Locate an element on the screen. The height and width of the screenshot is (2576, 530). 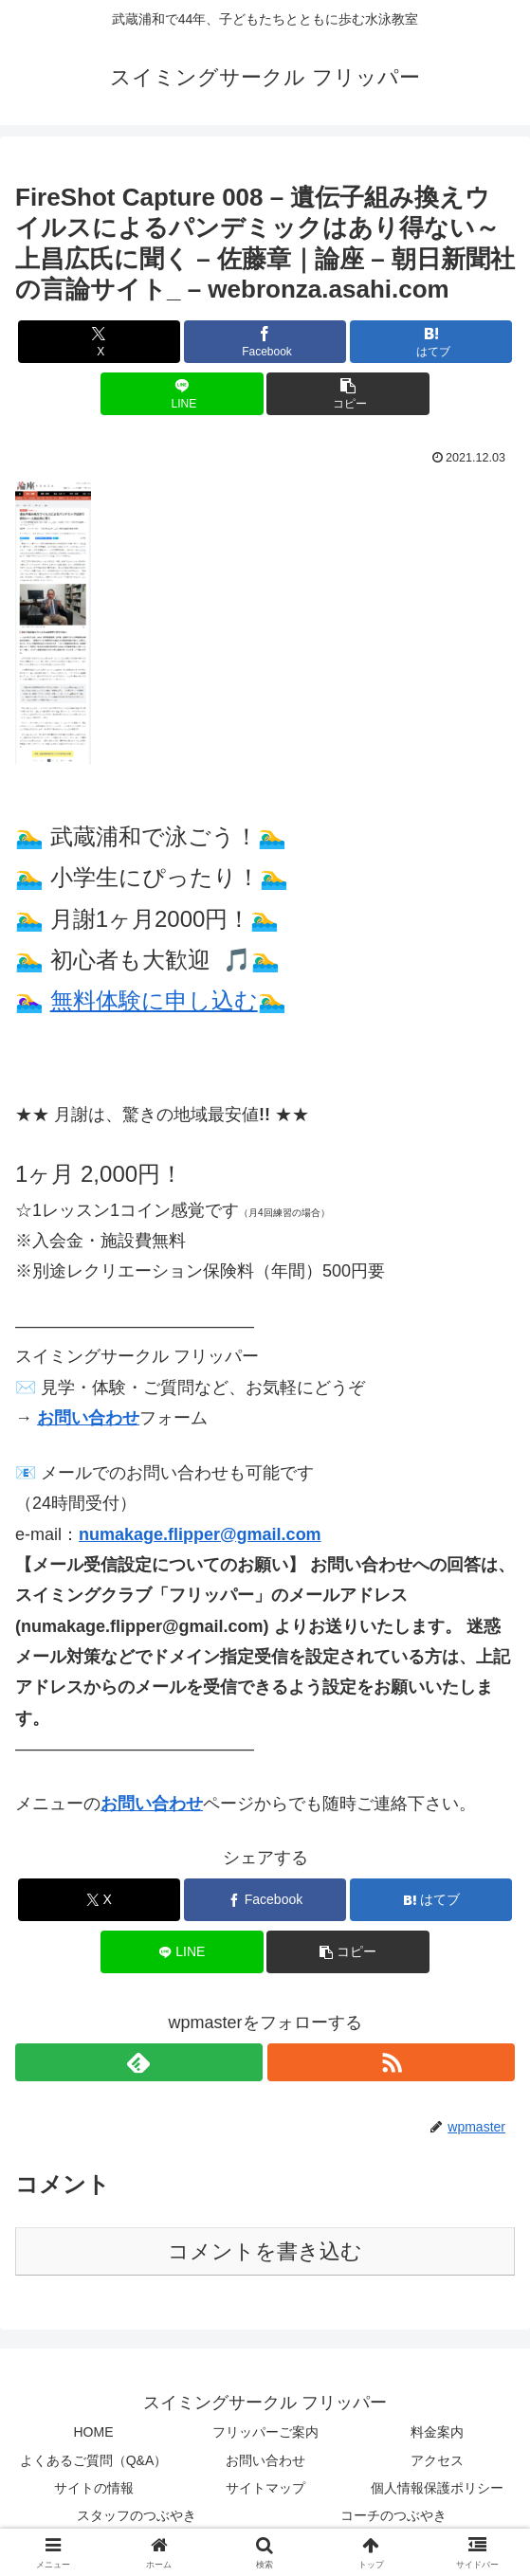
コーチのつぶやき is located at coordinates (393, 2515).